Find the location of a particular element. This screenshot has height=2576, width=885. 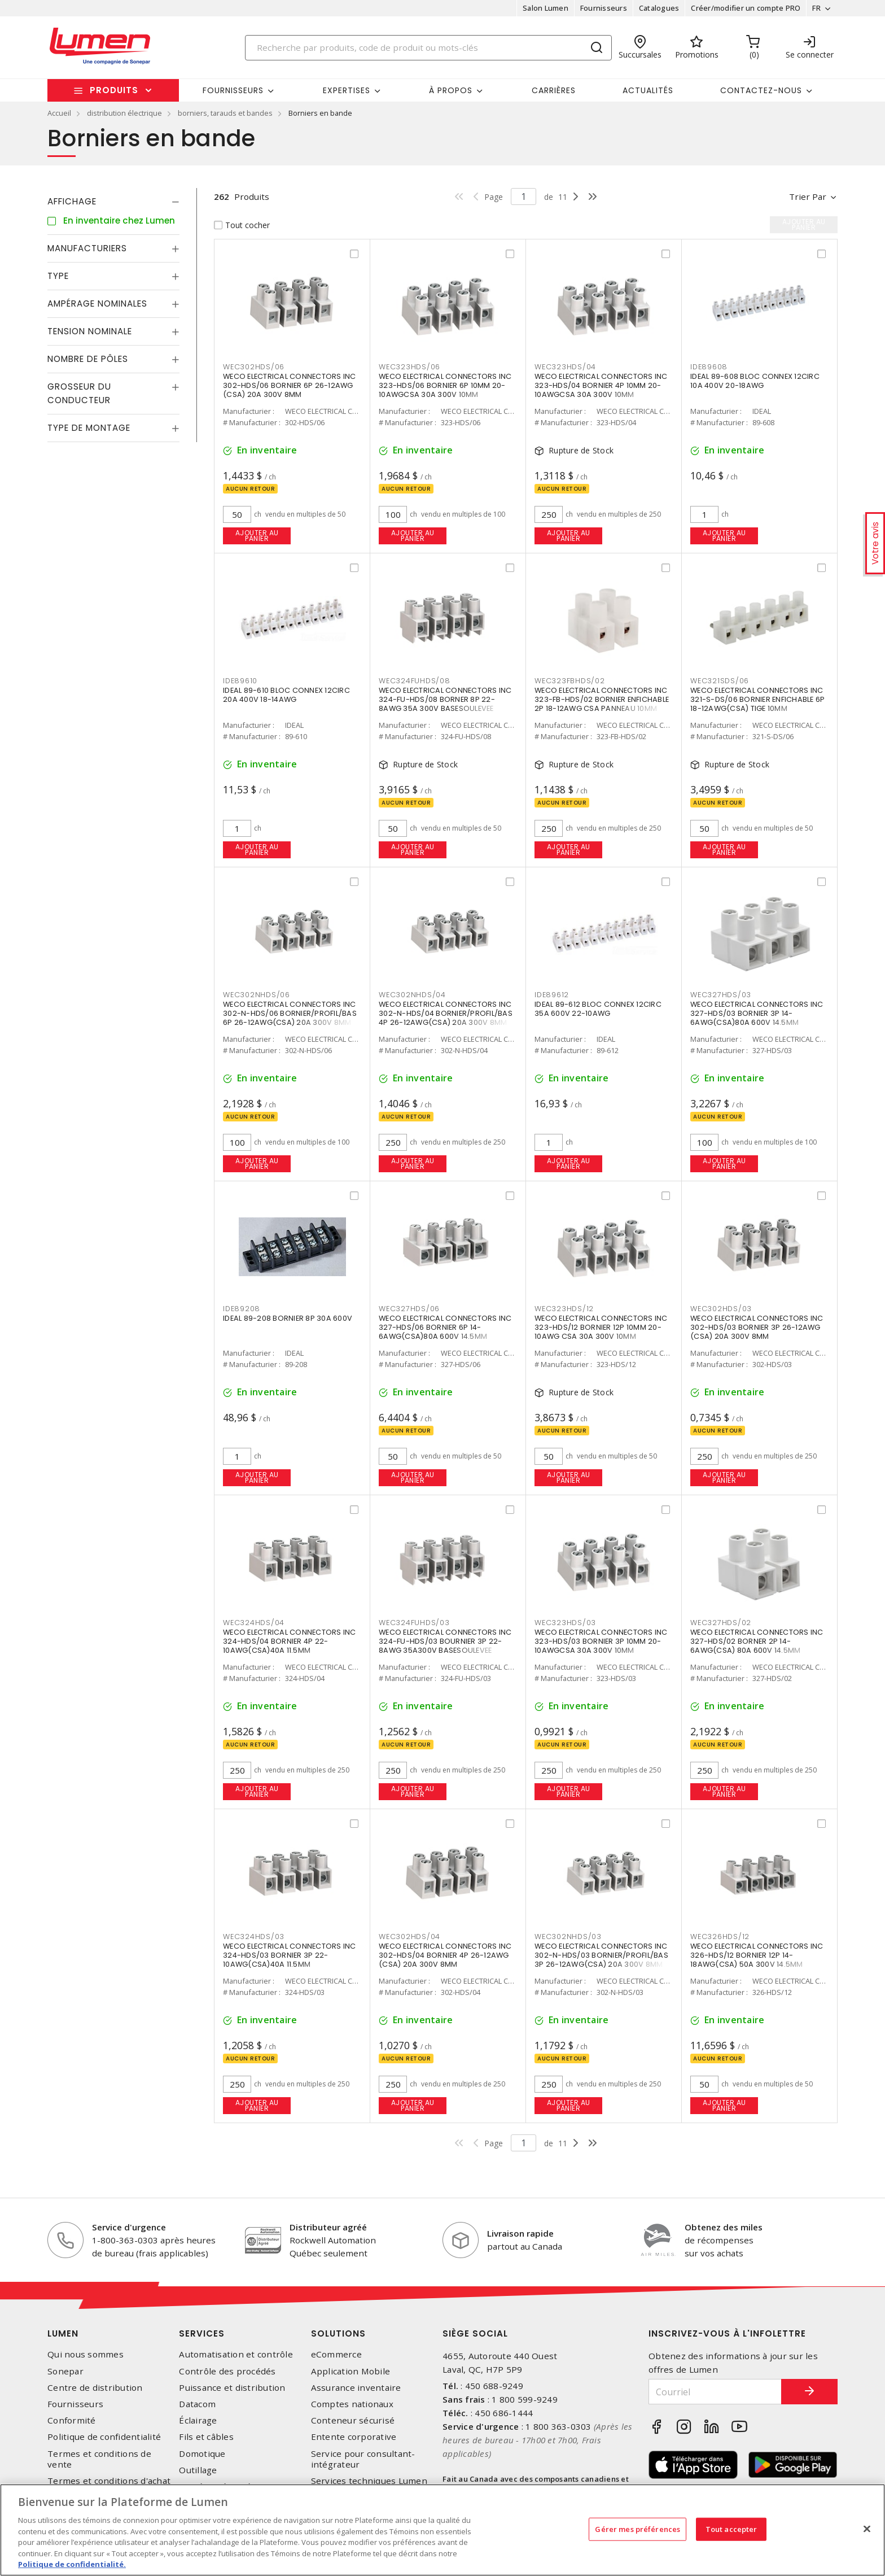

Lumen is located at coordinates (62, 2333).